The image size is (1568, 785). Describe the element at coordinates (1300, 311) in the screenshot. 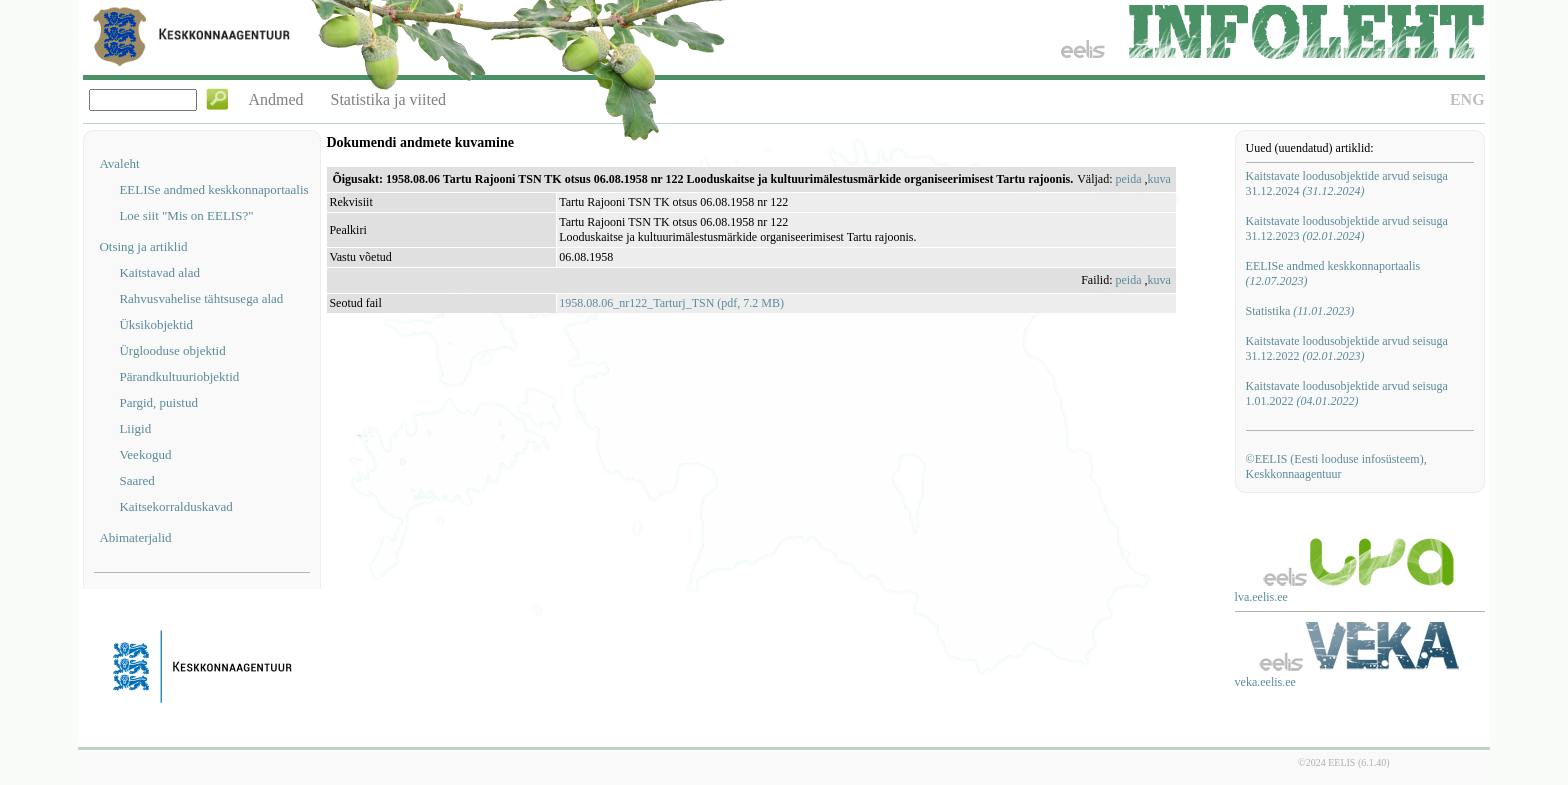

I see `Statistika` at that location.